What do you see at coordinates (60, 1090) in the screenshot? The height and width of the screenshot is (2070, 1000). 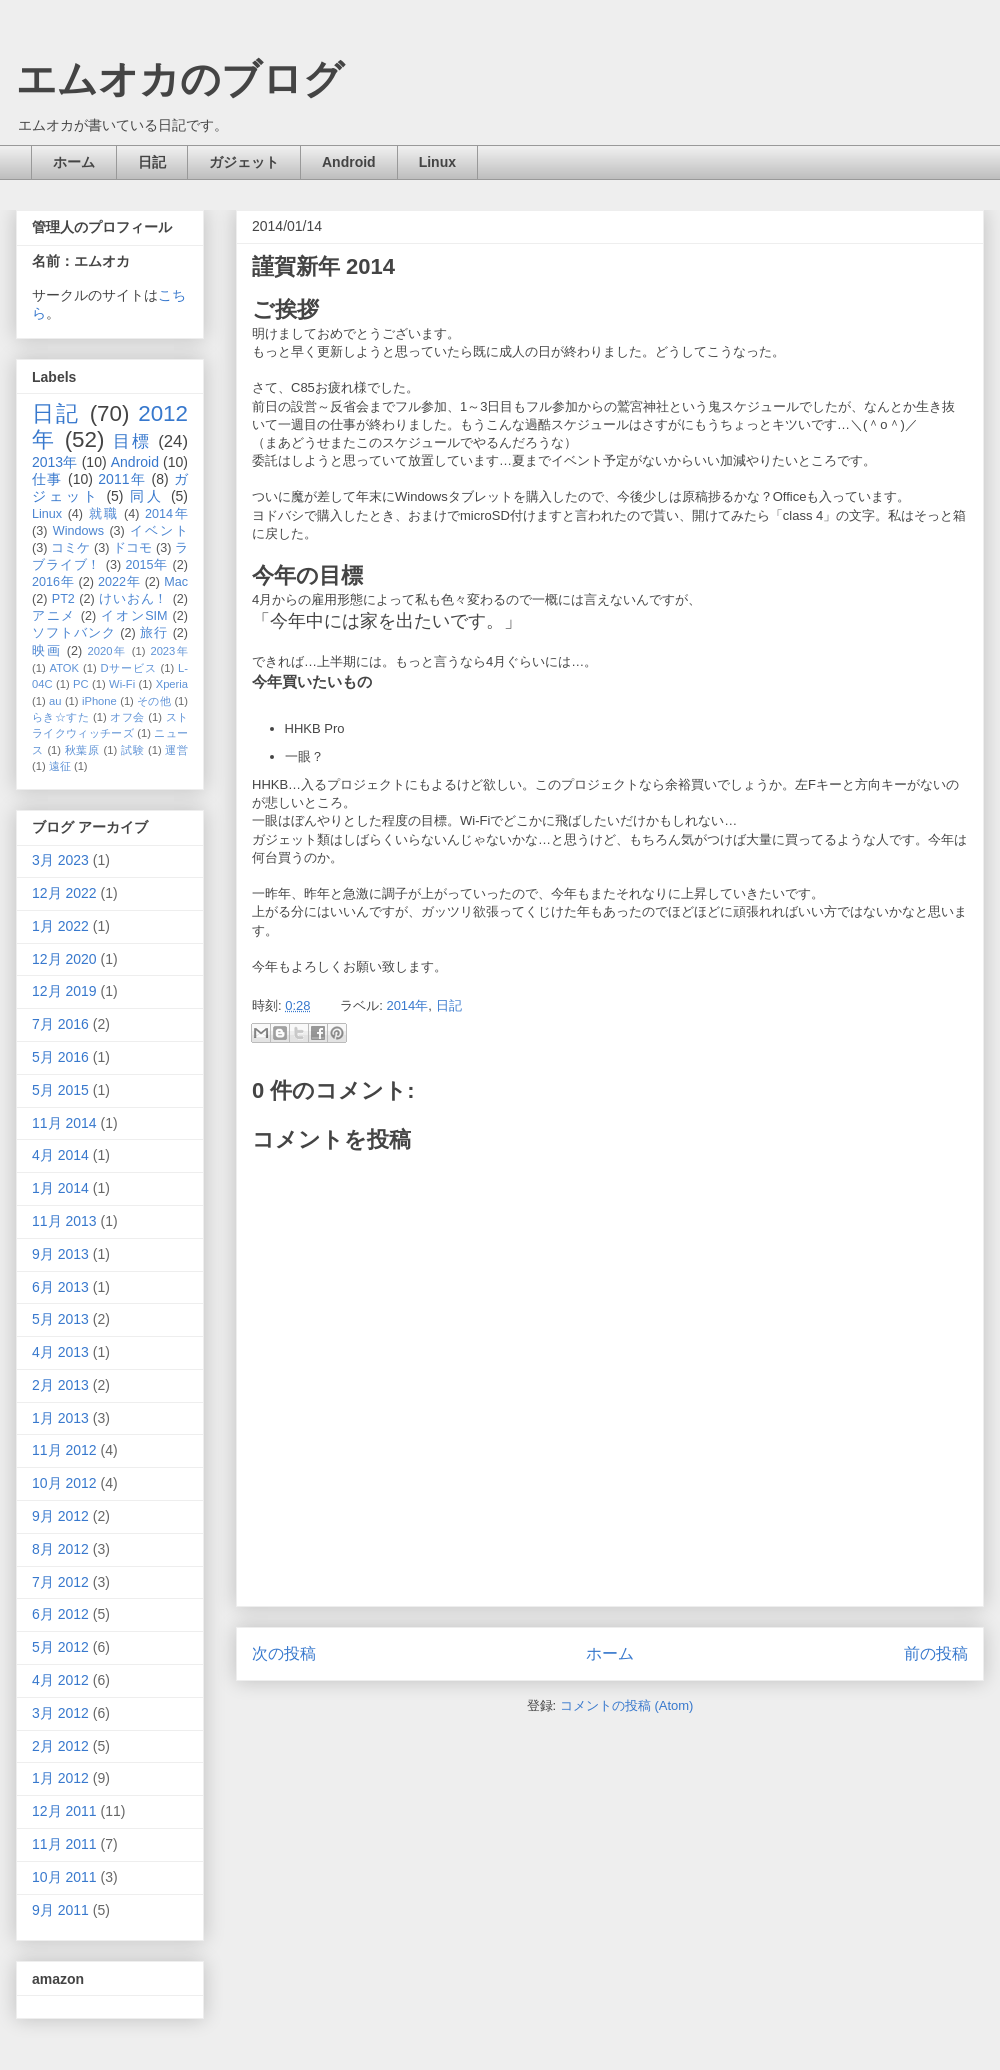 I see `5月 2015` at bounding box center [60, 1090].